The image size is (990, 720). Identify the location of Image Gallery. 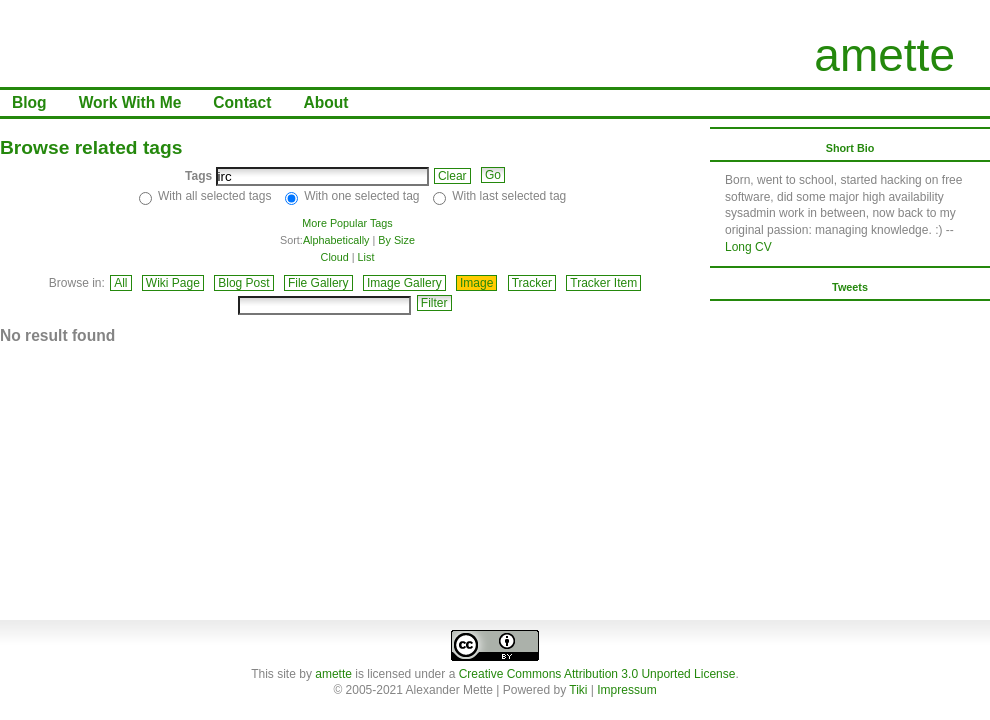
(404, 283).